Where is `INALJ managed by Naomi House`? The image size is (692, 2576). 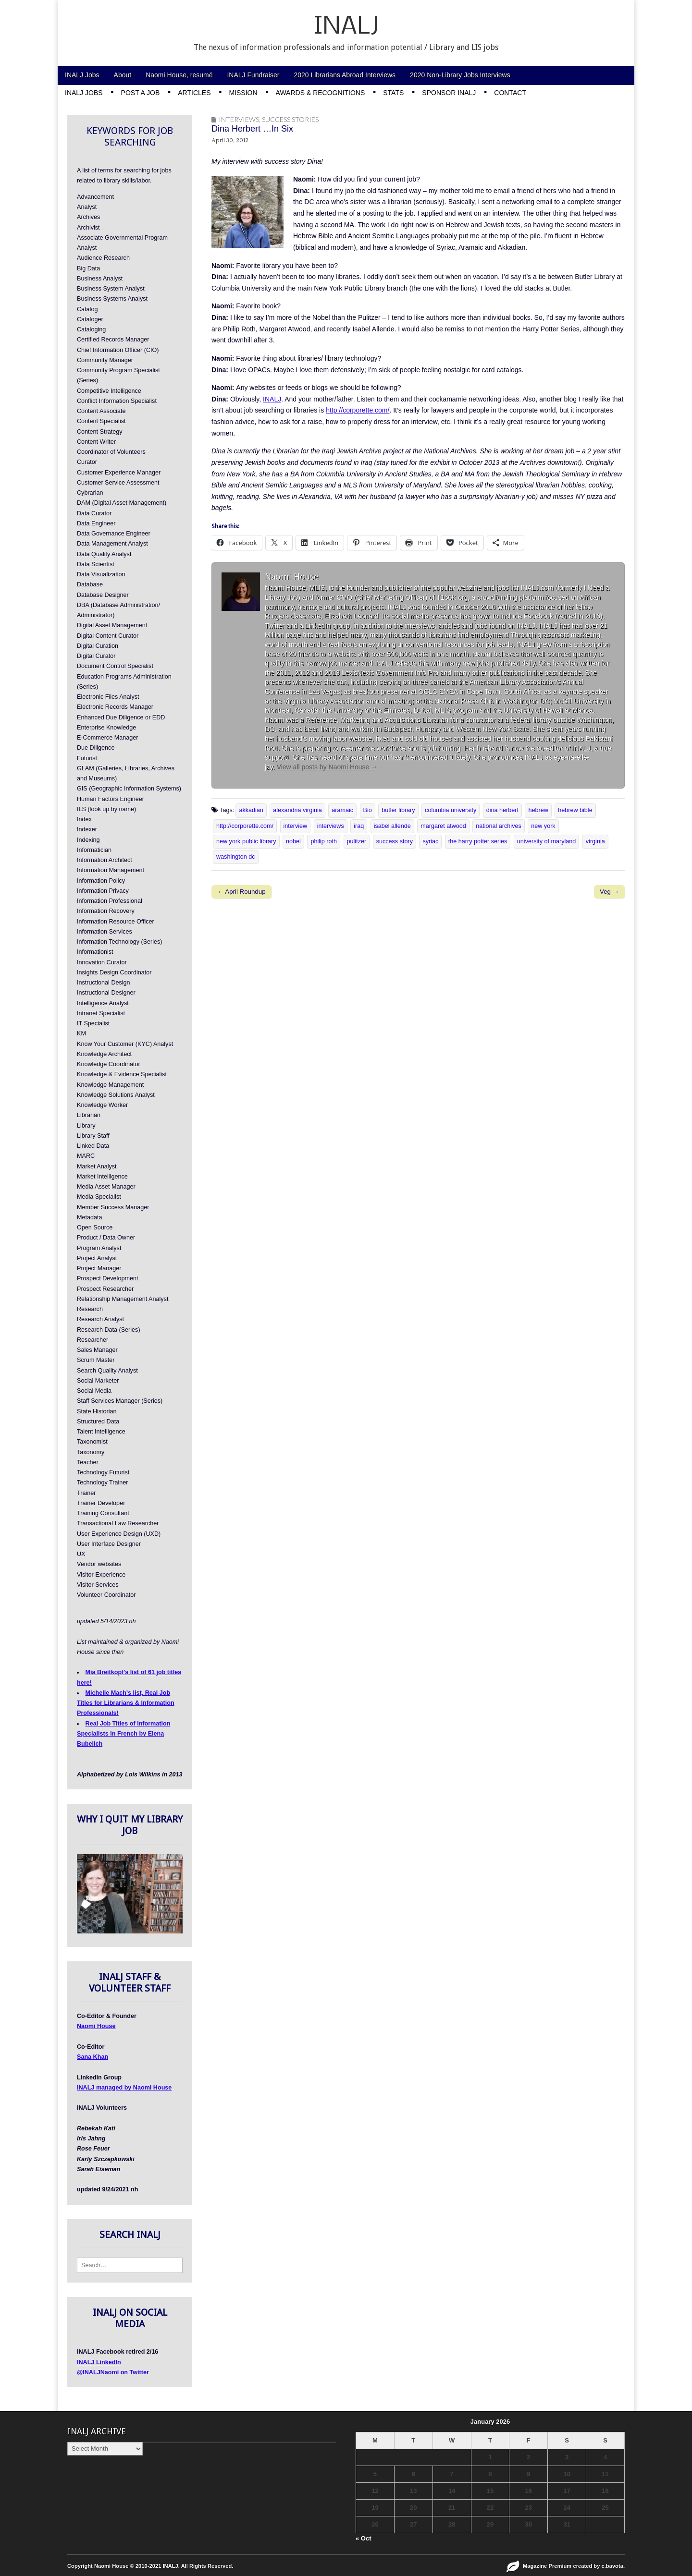
INALJ managed by Naomi House is located at coordinates (124, 2087).